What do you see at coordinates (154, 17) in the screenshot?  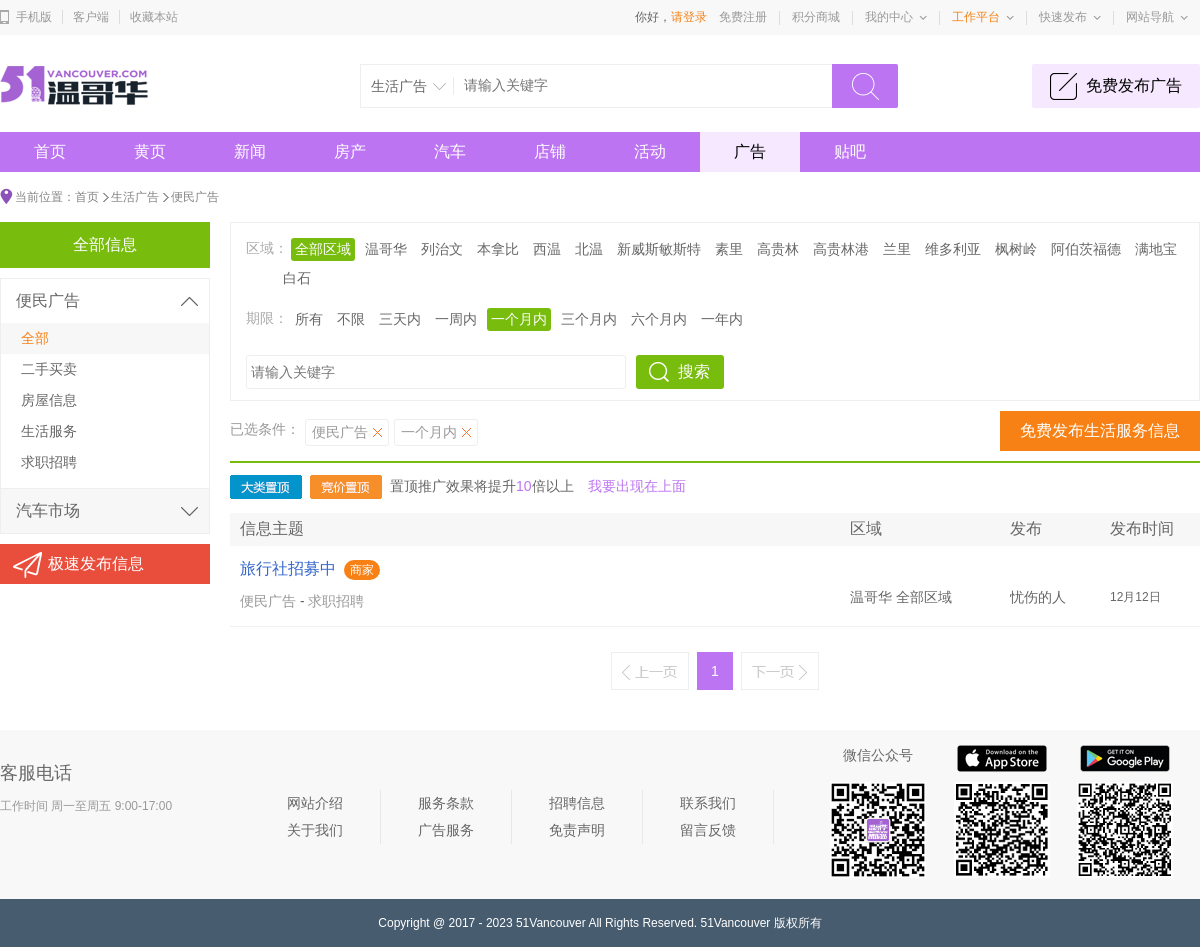 I see `收藏本站` at bounding box center [154, 17].